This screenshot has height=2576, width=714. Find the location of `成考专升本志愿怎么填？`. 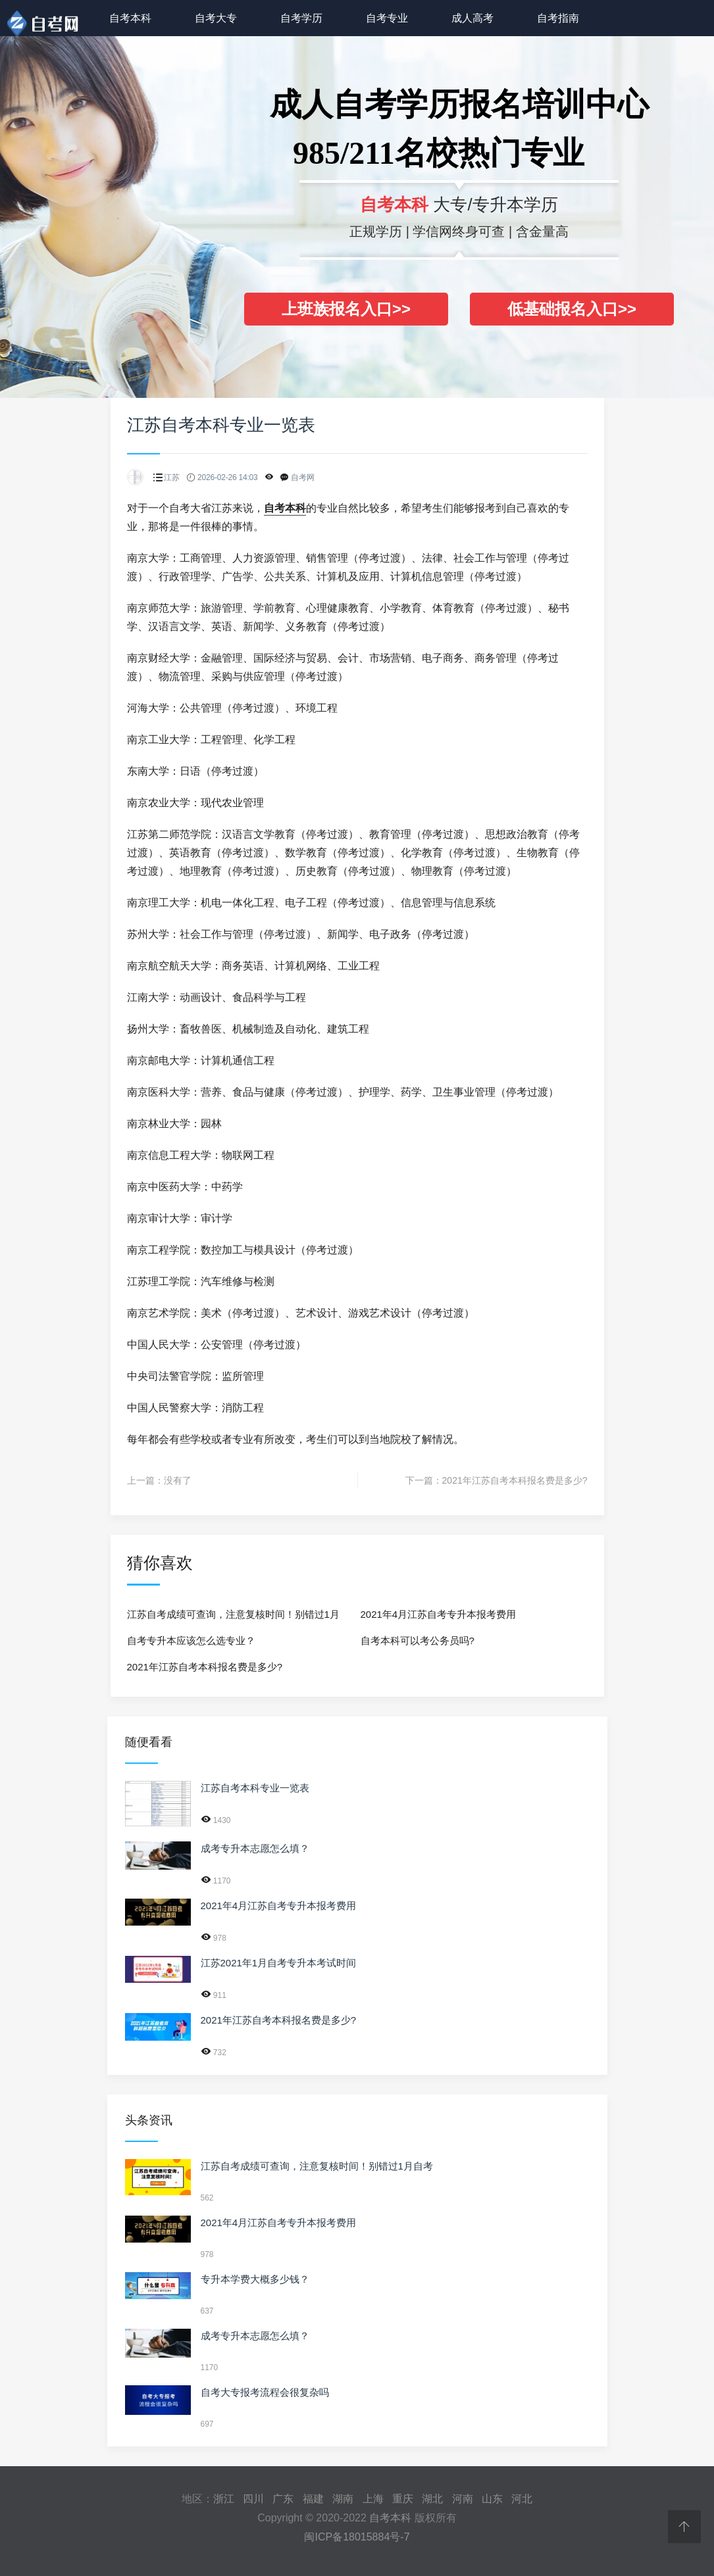

成考专升本志愿怎么填？ is located at coordinates (255, 1848).